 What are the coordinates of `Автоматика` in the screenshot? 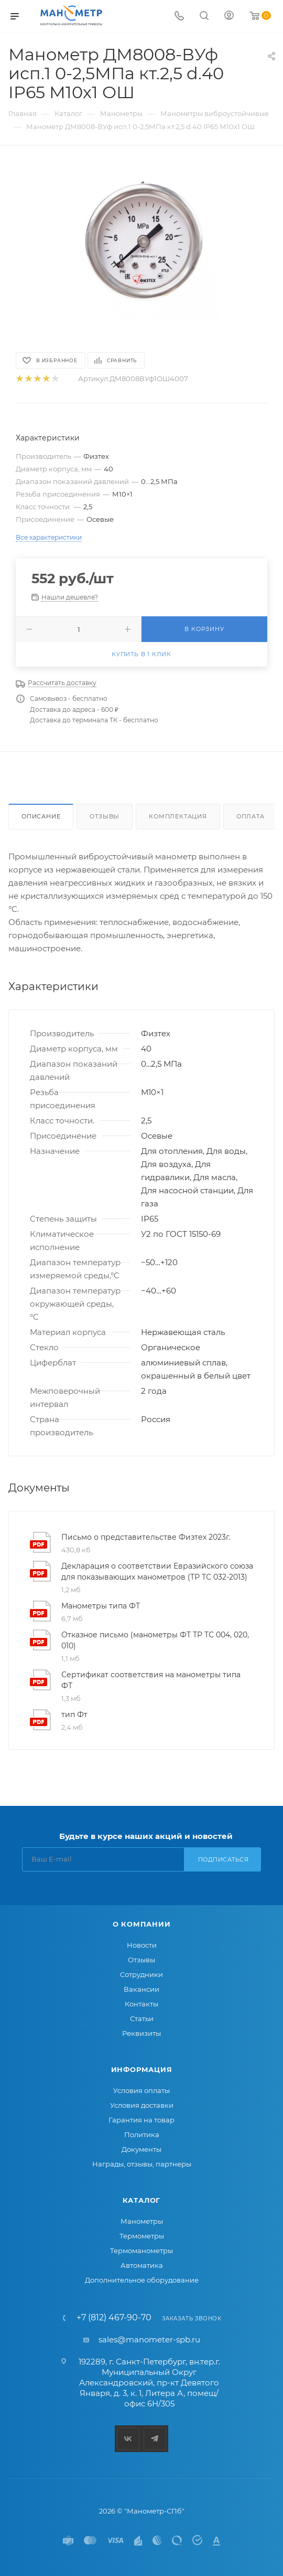 It's located at (142, 2265).